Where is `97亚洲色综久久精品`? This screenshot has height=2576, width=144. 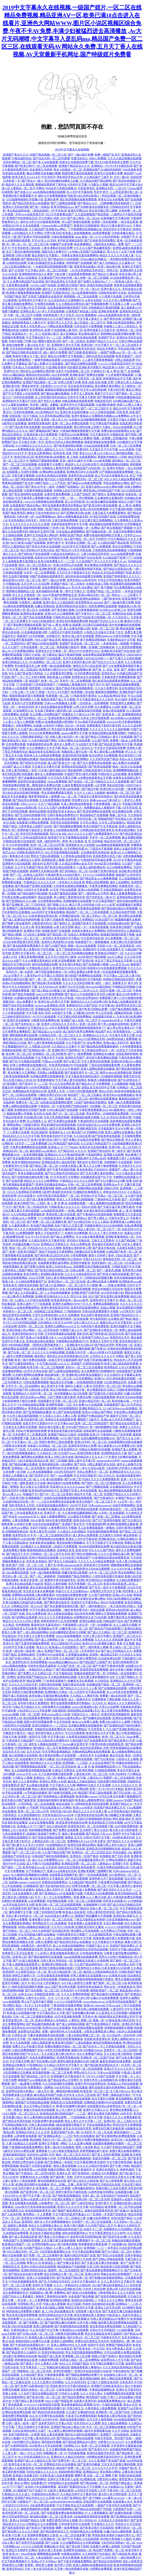 97亚洲色综久久精品 is located at coordinates (87, 1968).